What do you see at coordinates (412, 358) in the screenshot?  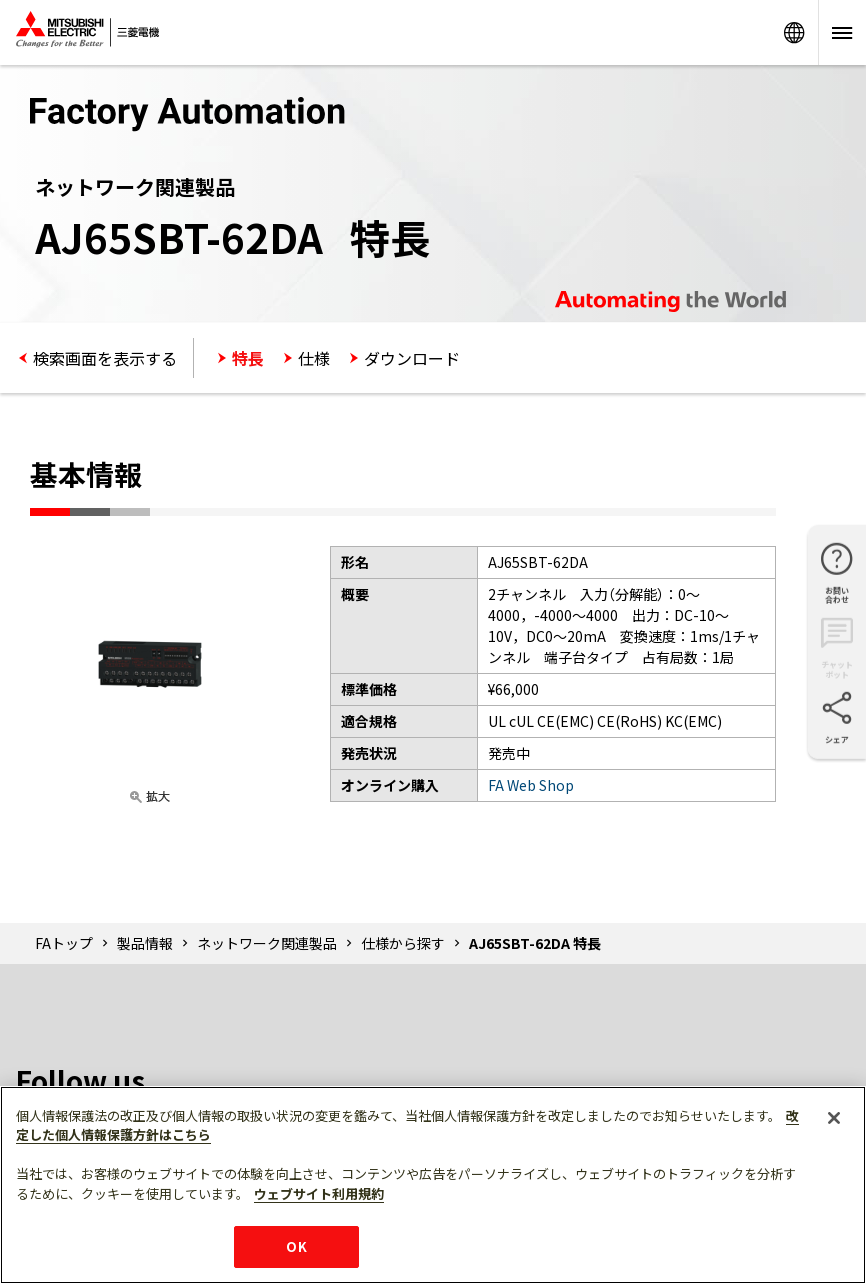 I see `ダウンロード` at bounding box center [412, 358].